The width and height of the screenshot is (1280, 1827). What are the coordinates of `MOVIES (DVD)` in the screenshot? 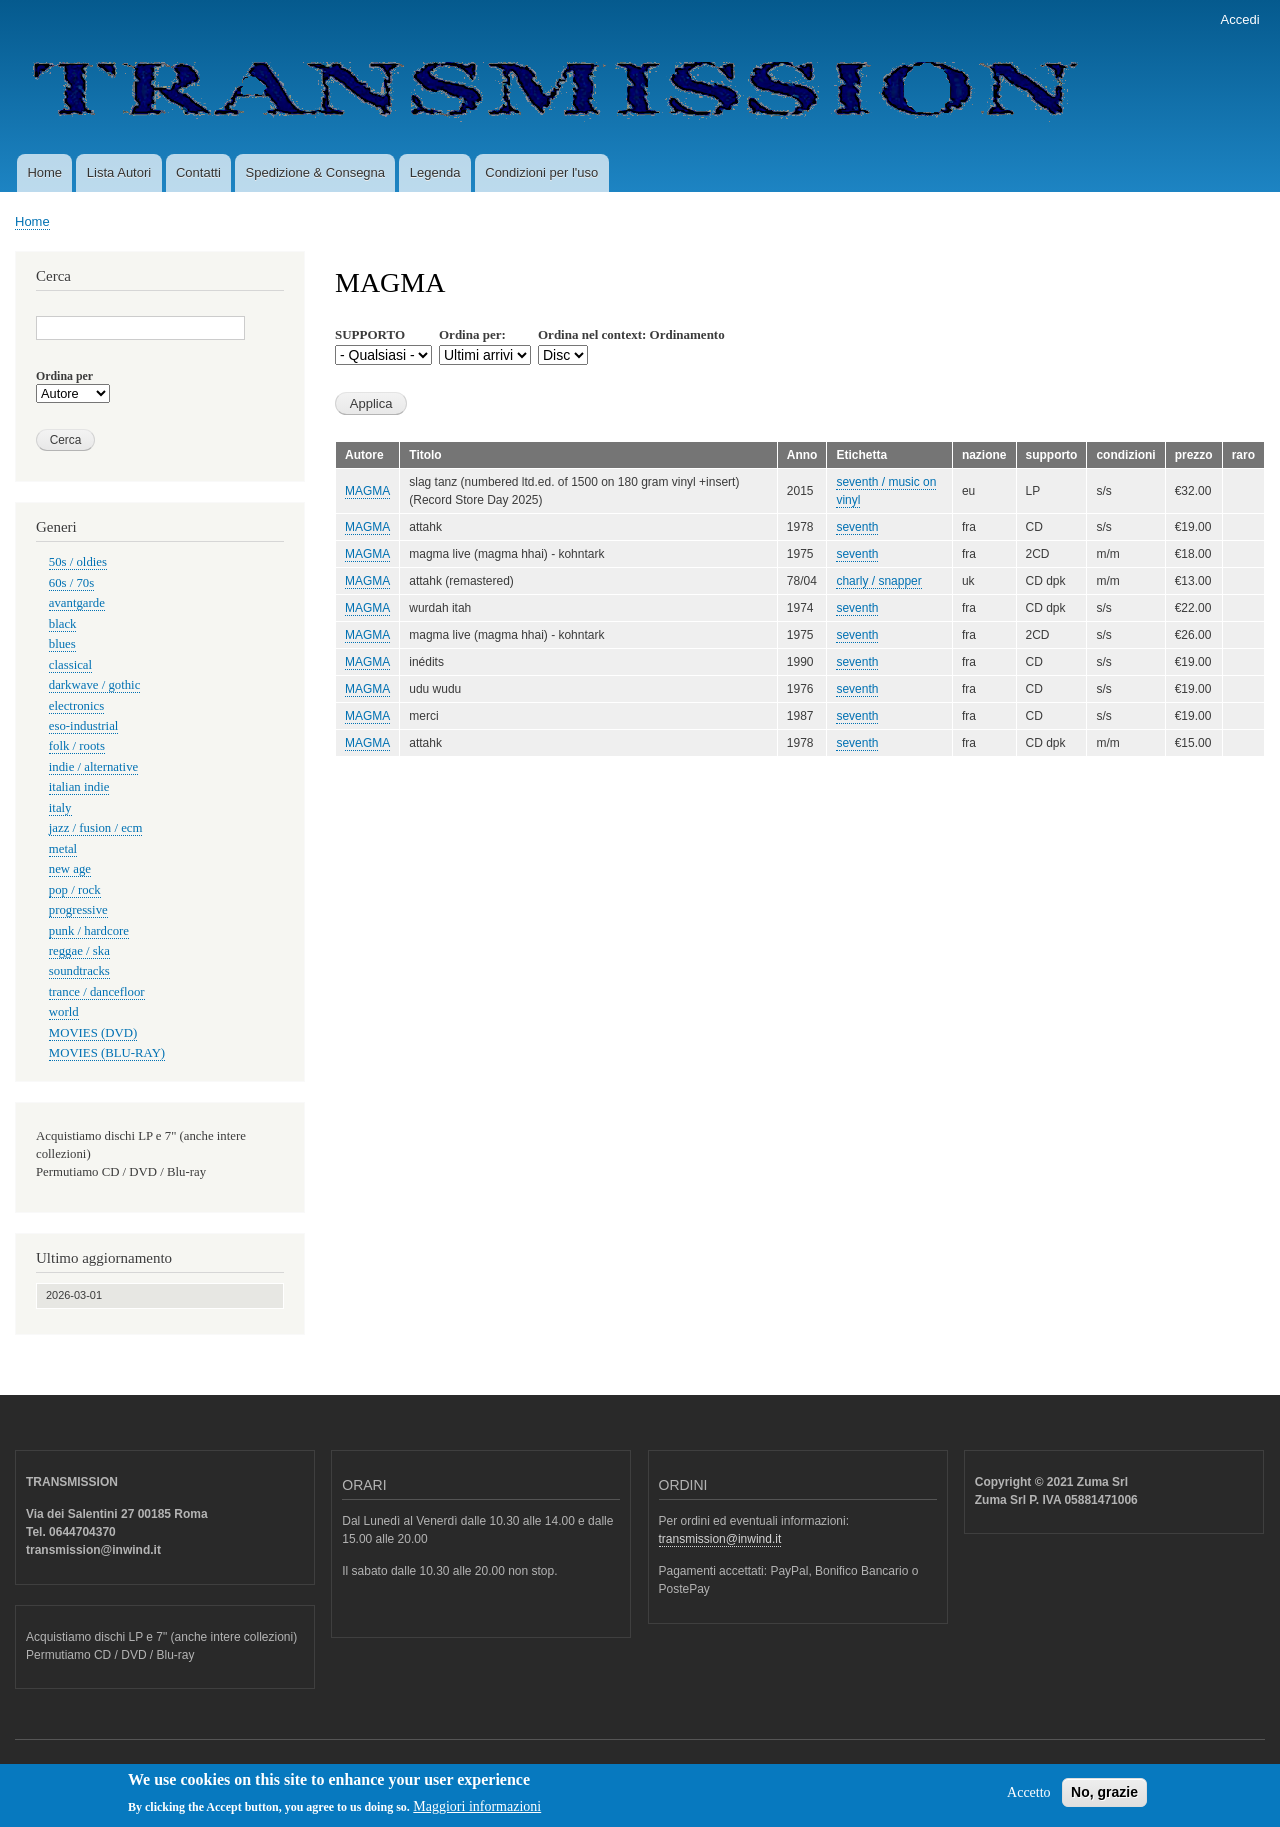 It's located at (93, 1033).